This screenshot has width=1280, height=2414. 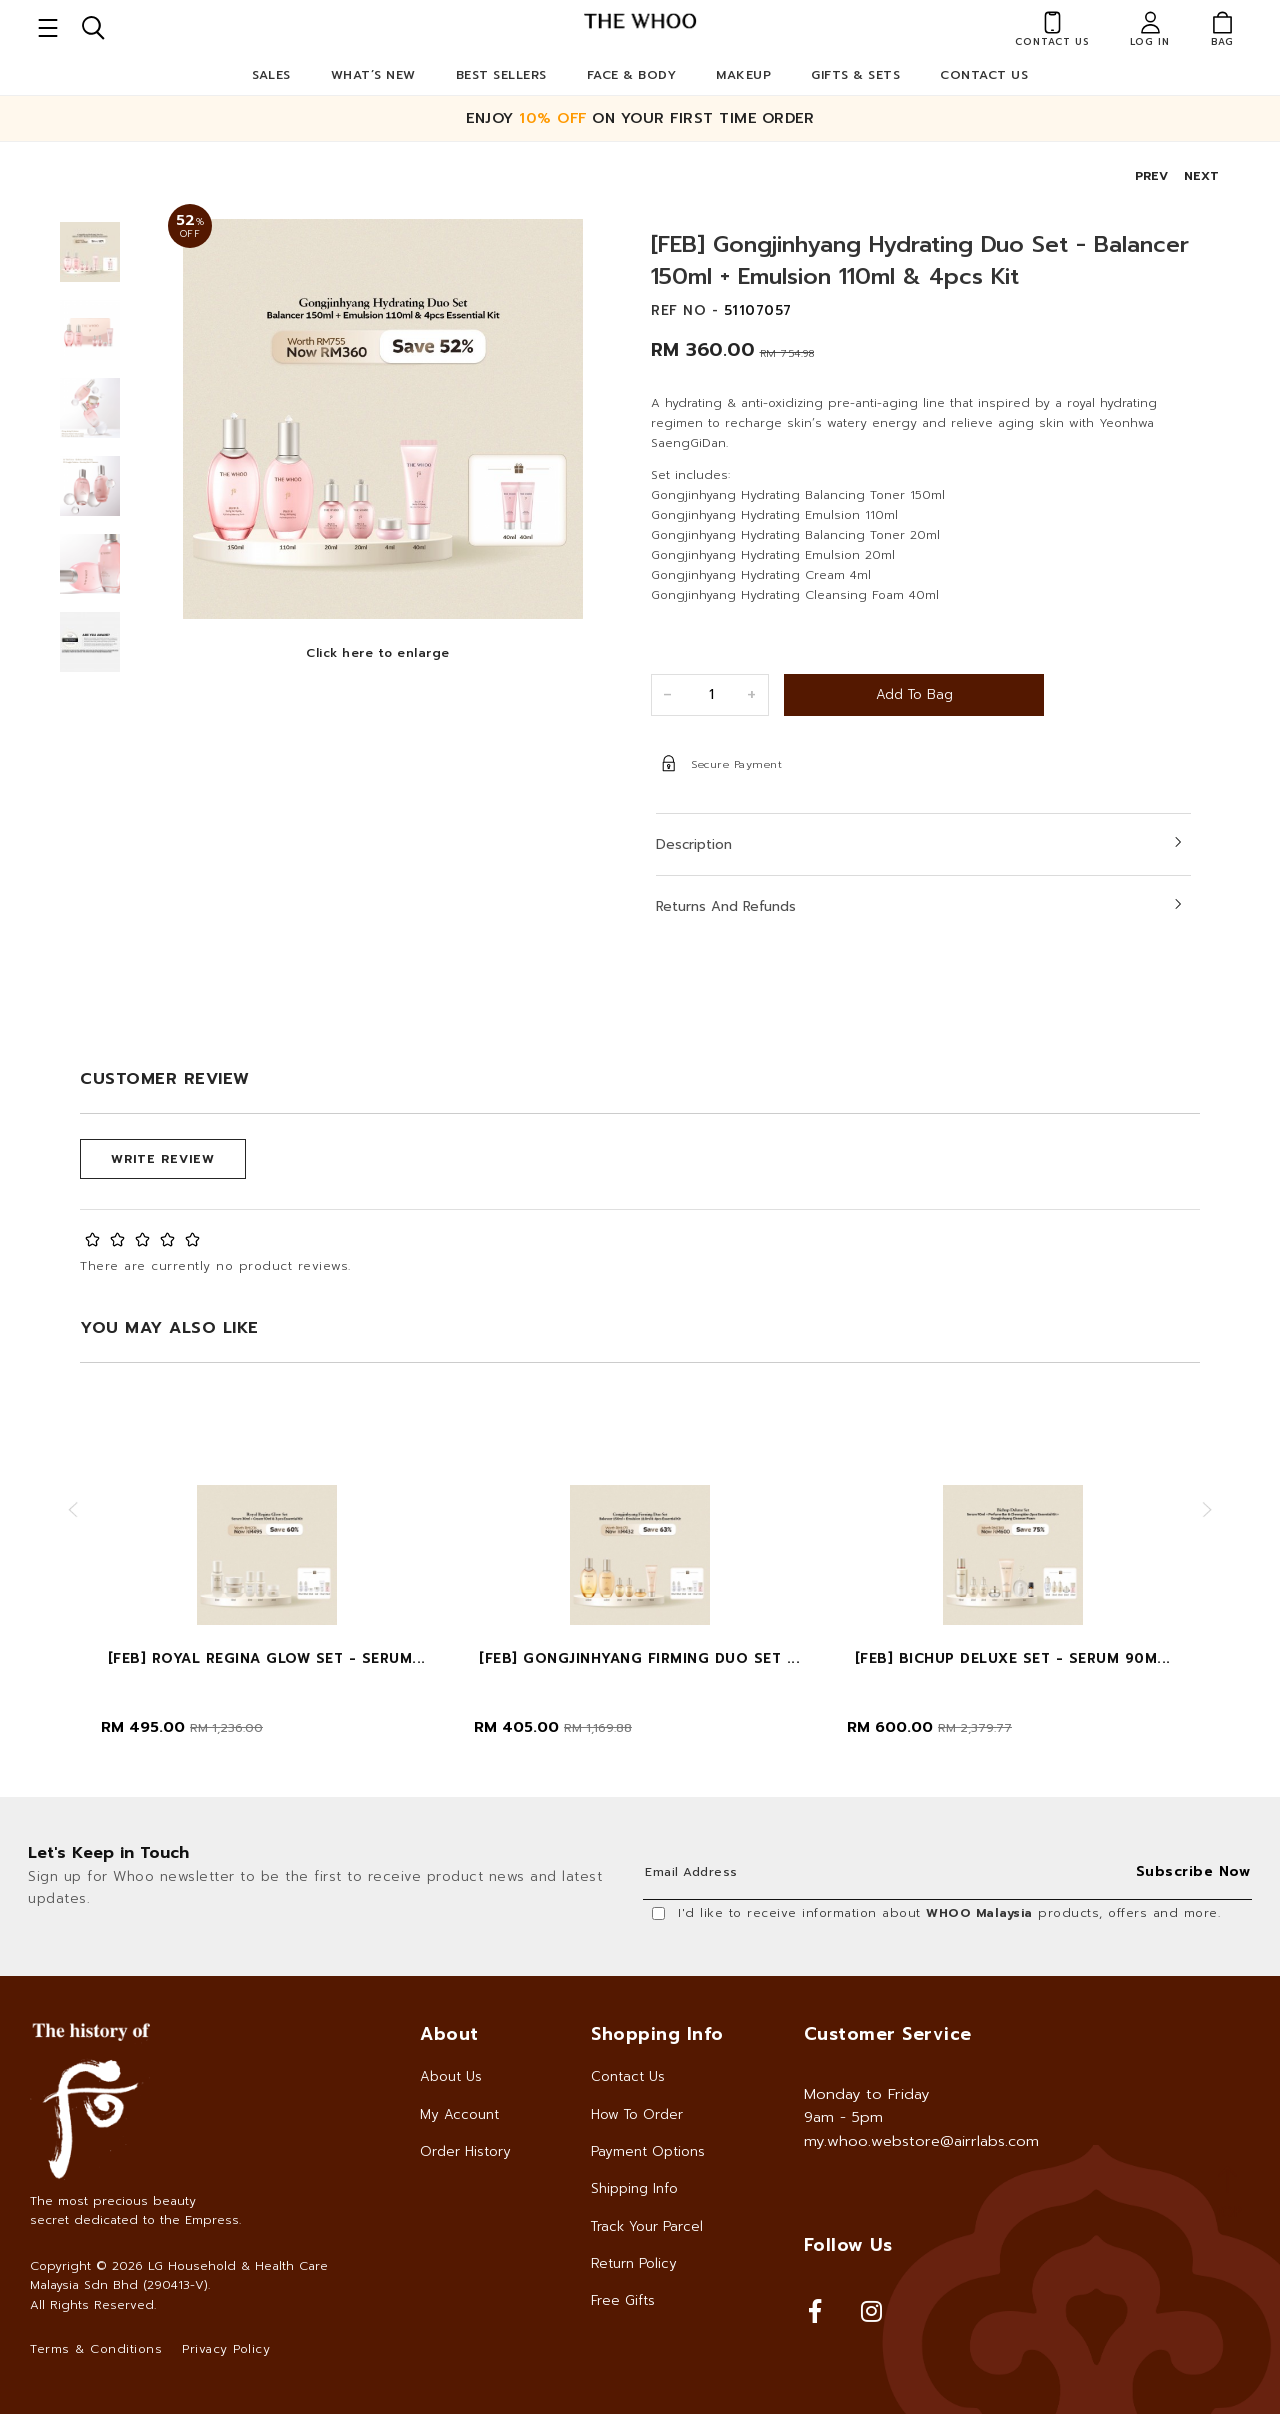 What do you see at coordinates (267, 1659) in the screenshot?
I see `[FEB] Royal Regina Glow Set - Serum...` at bounding box center [267, 1659].